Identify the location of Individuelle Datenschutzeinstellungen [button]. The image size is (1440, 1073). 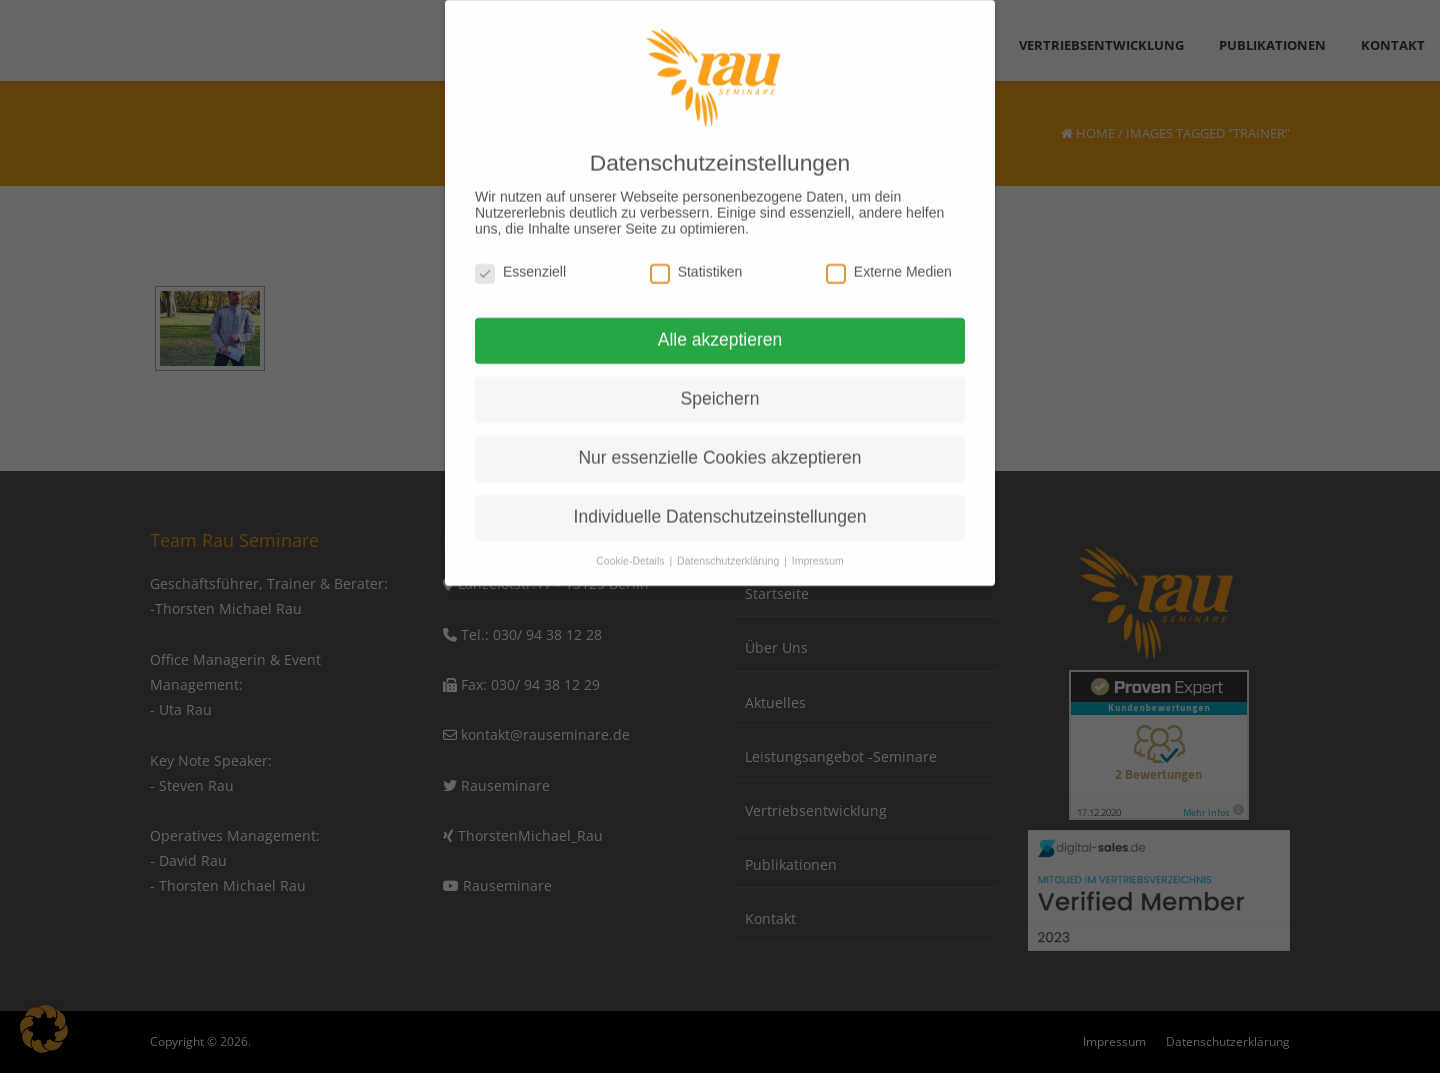
(720, 503).